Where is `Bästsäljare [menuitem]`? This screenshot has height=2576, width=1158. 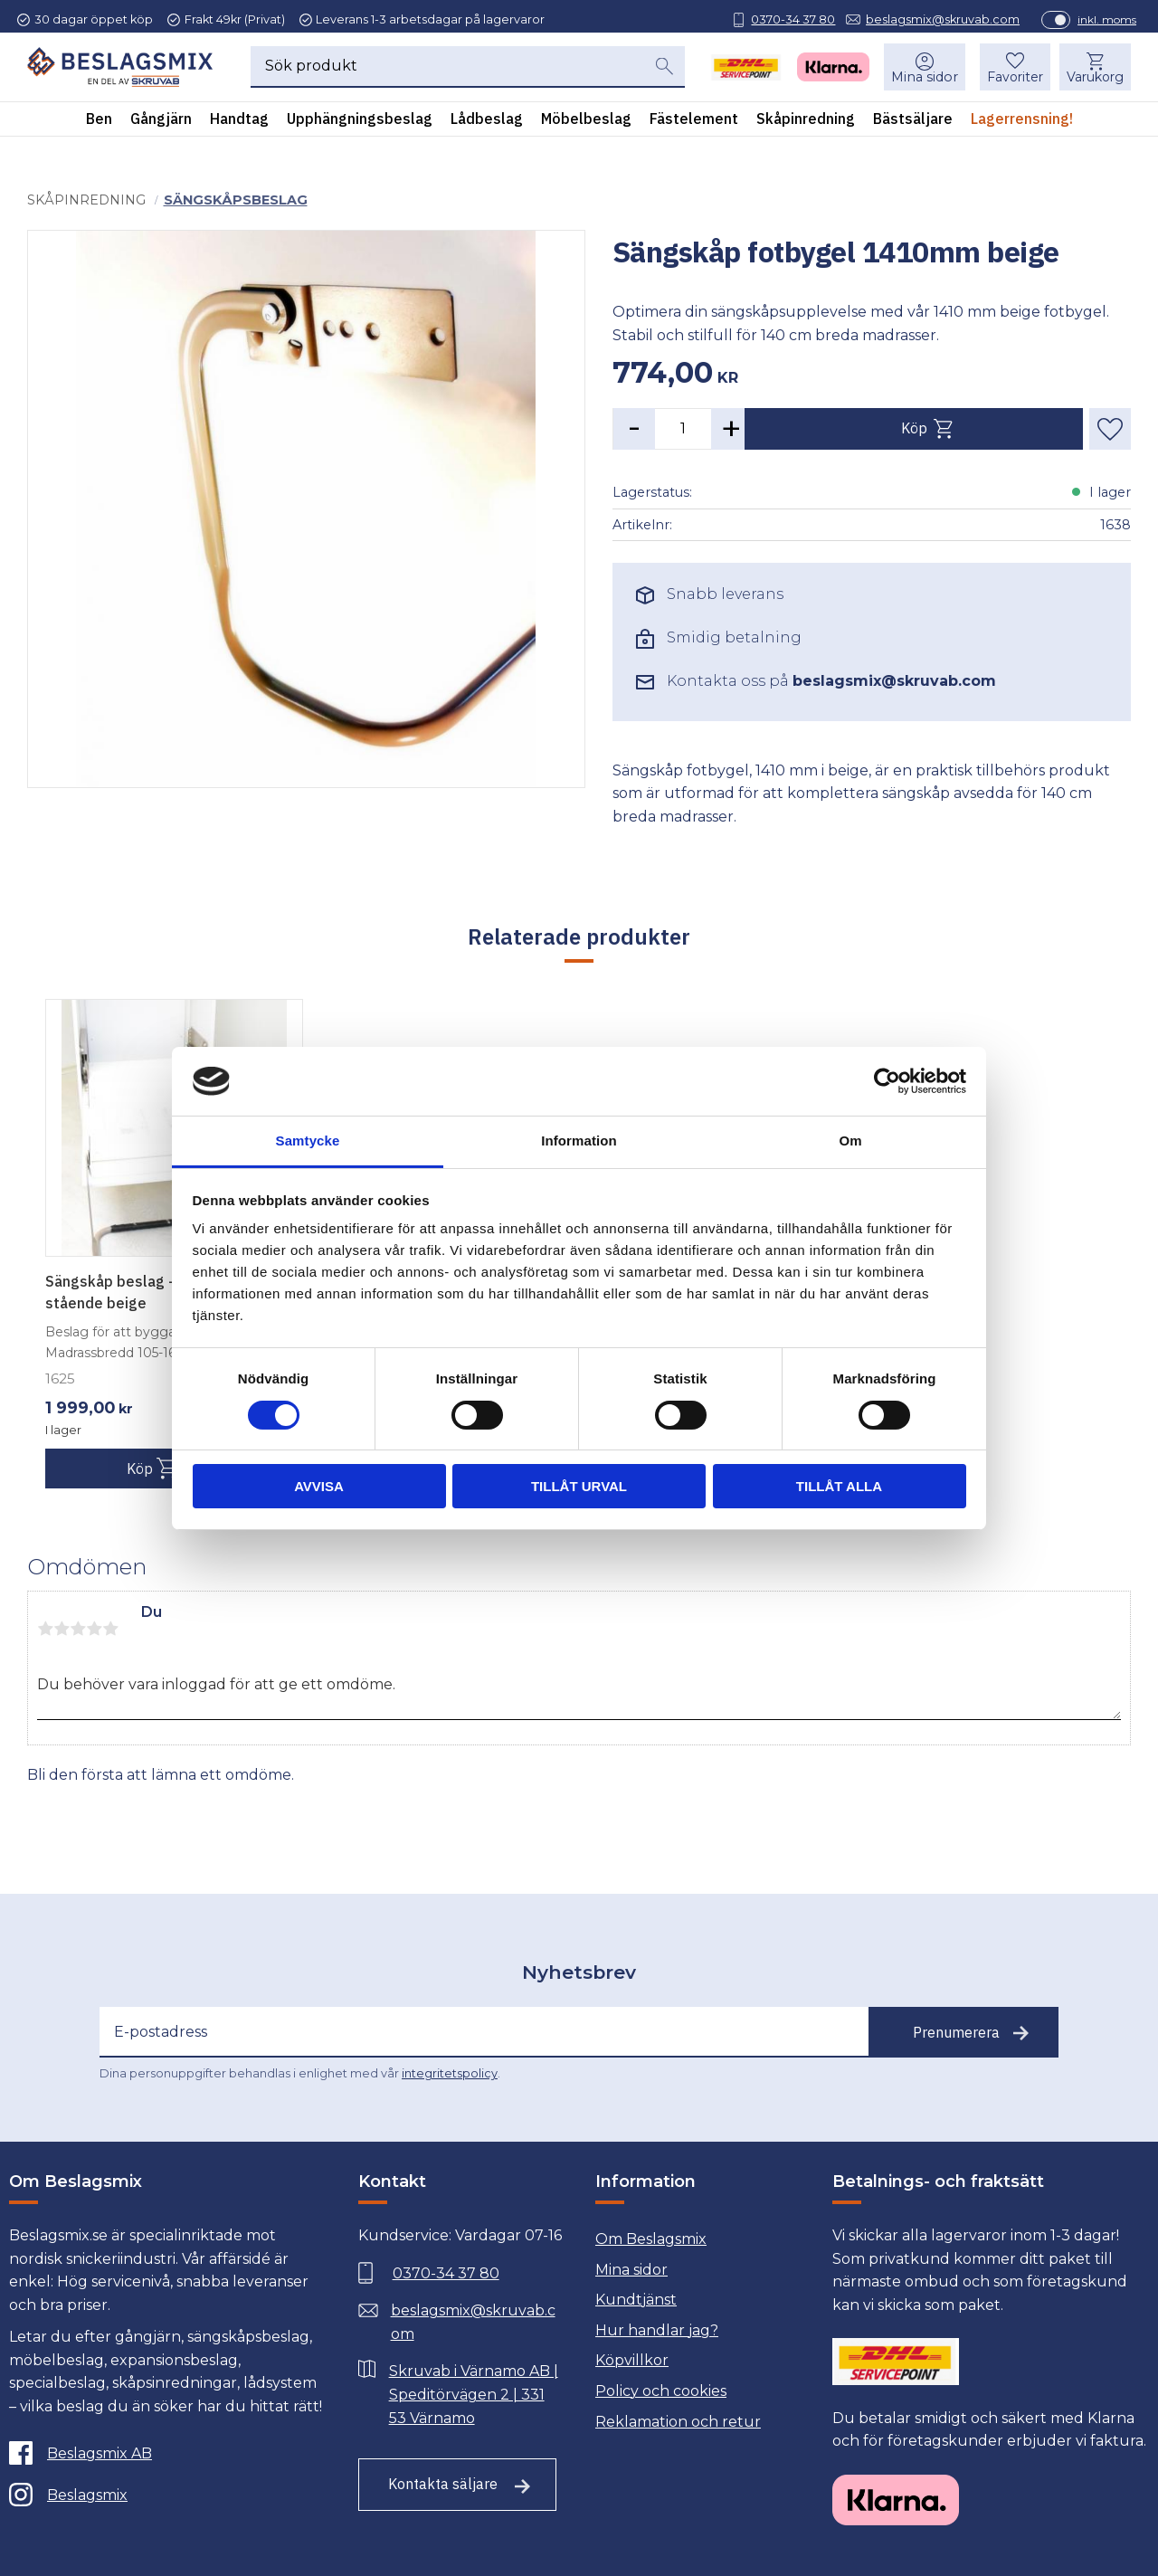 Bästsäljare [menuitem] is located at coordinates (913, 126).